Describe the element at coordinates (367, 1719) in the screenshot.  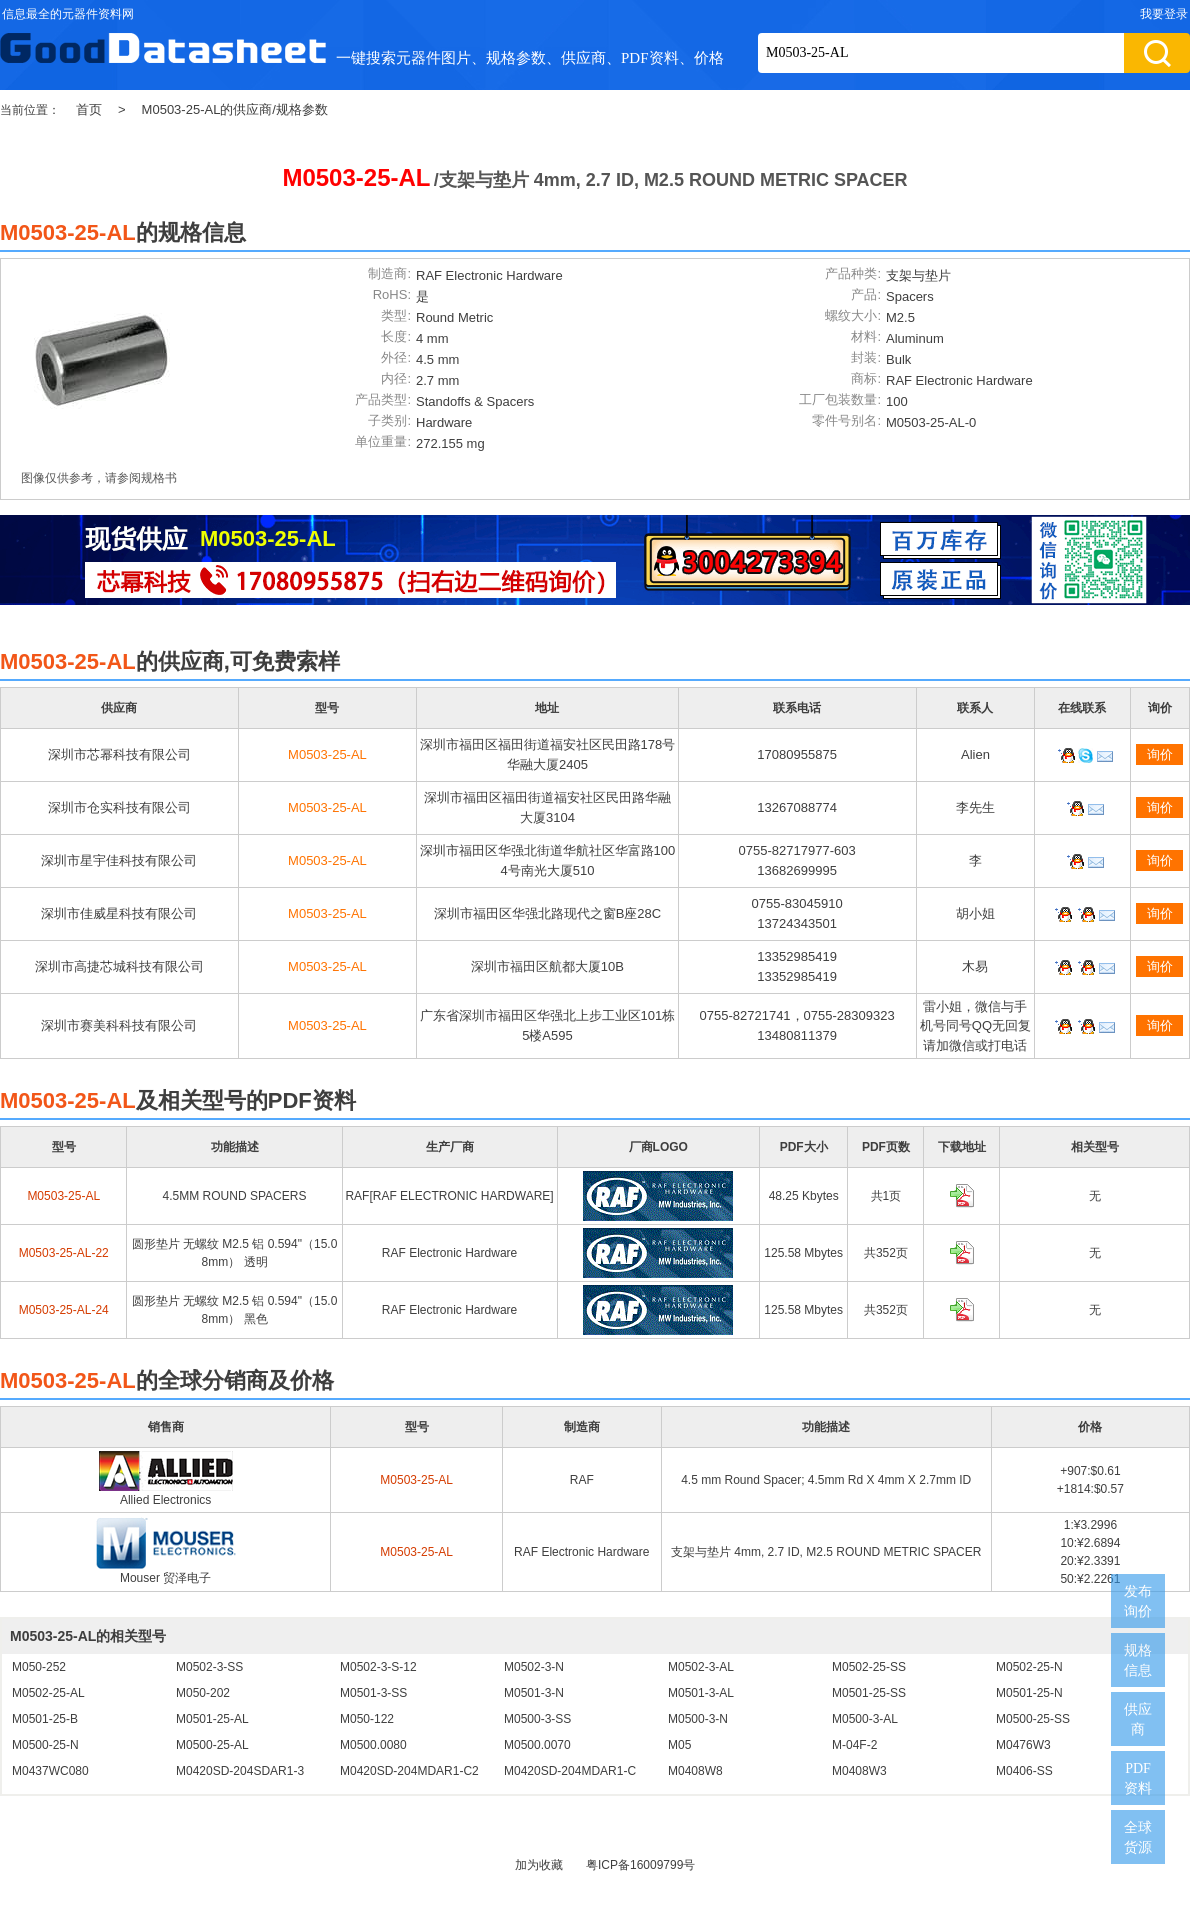
I see `M050-122` at that location.